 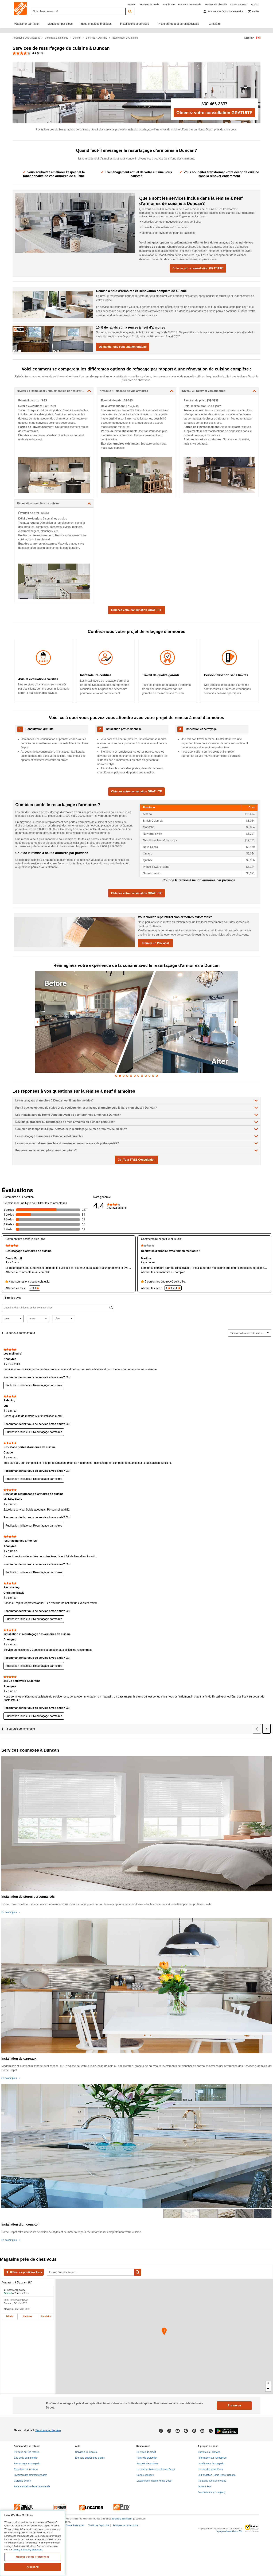 I want to click on Localisateur de magasin, so click(x=211, y=2463).